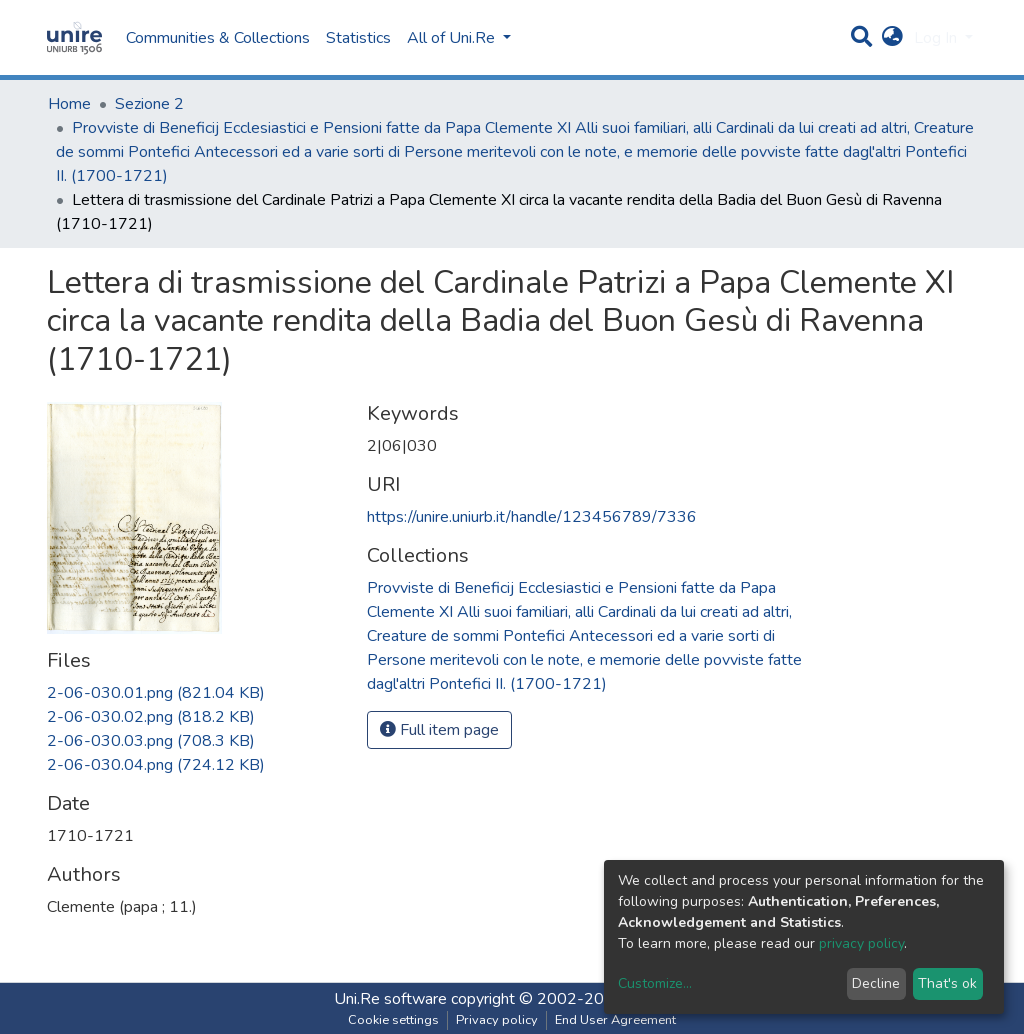 Image resolution: width=1024 pixels, height=1034 pixels. What do you see at coordinates (876, 983) in the screenshot?
I see `Decline` at bounding box center [876, 983].